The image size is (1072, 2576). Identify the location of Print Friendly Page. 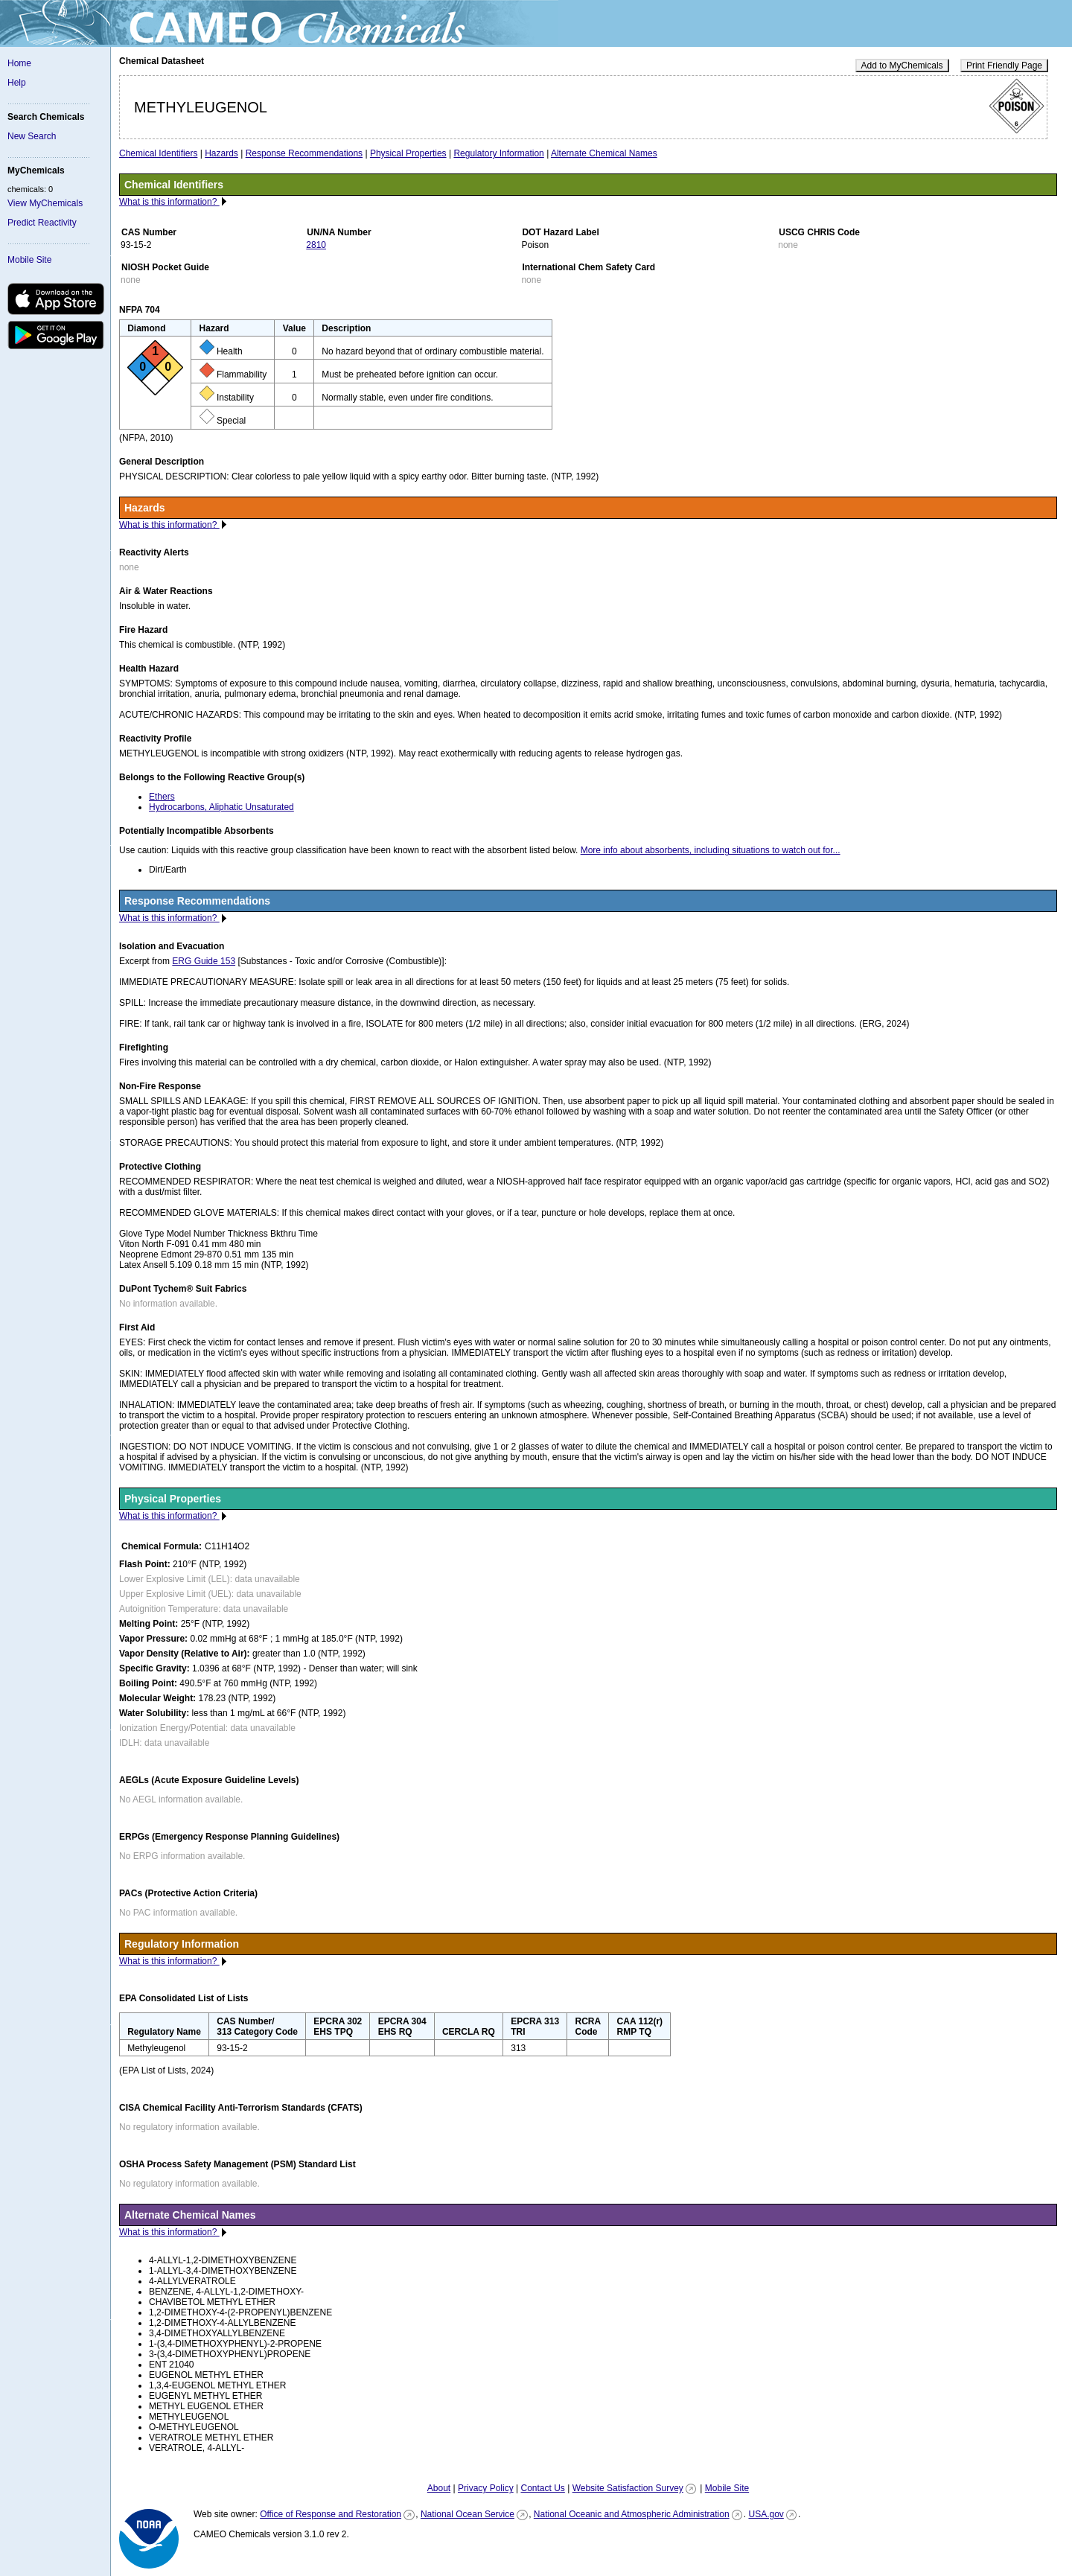
(1004, 65).